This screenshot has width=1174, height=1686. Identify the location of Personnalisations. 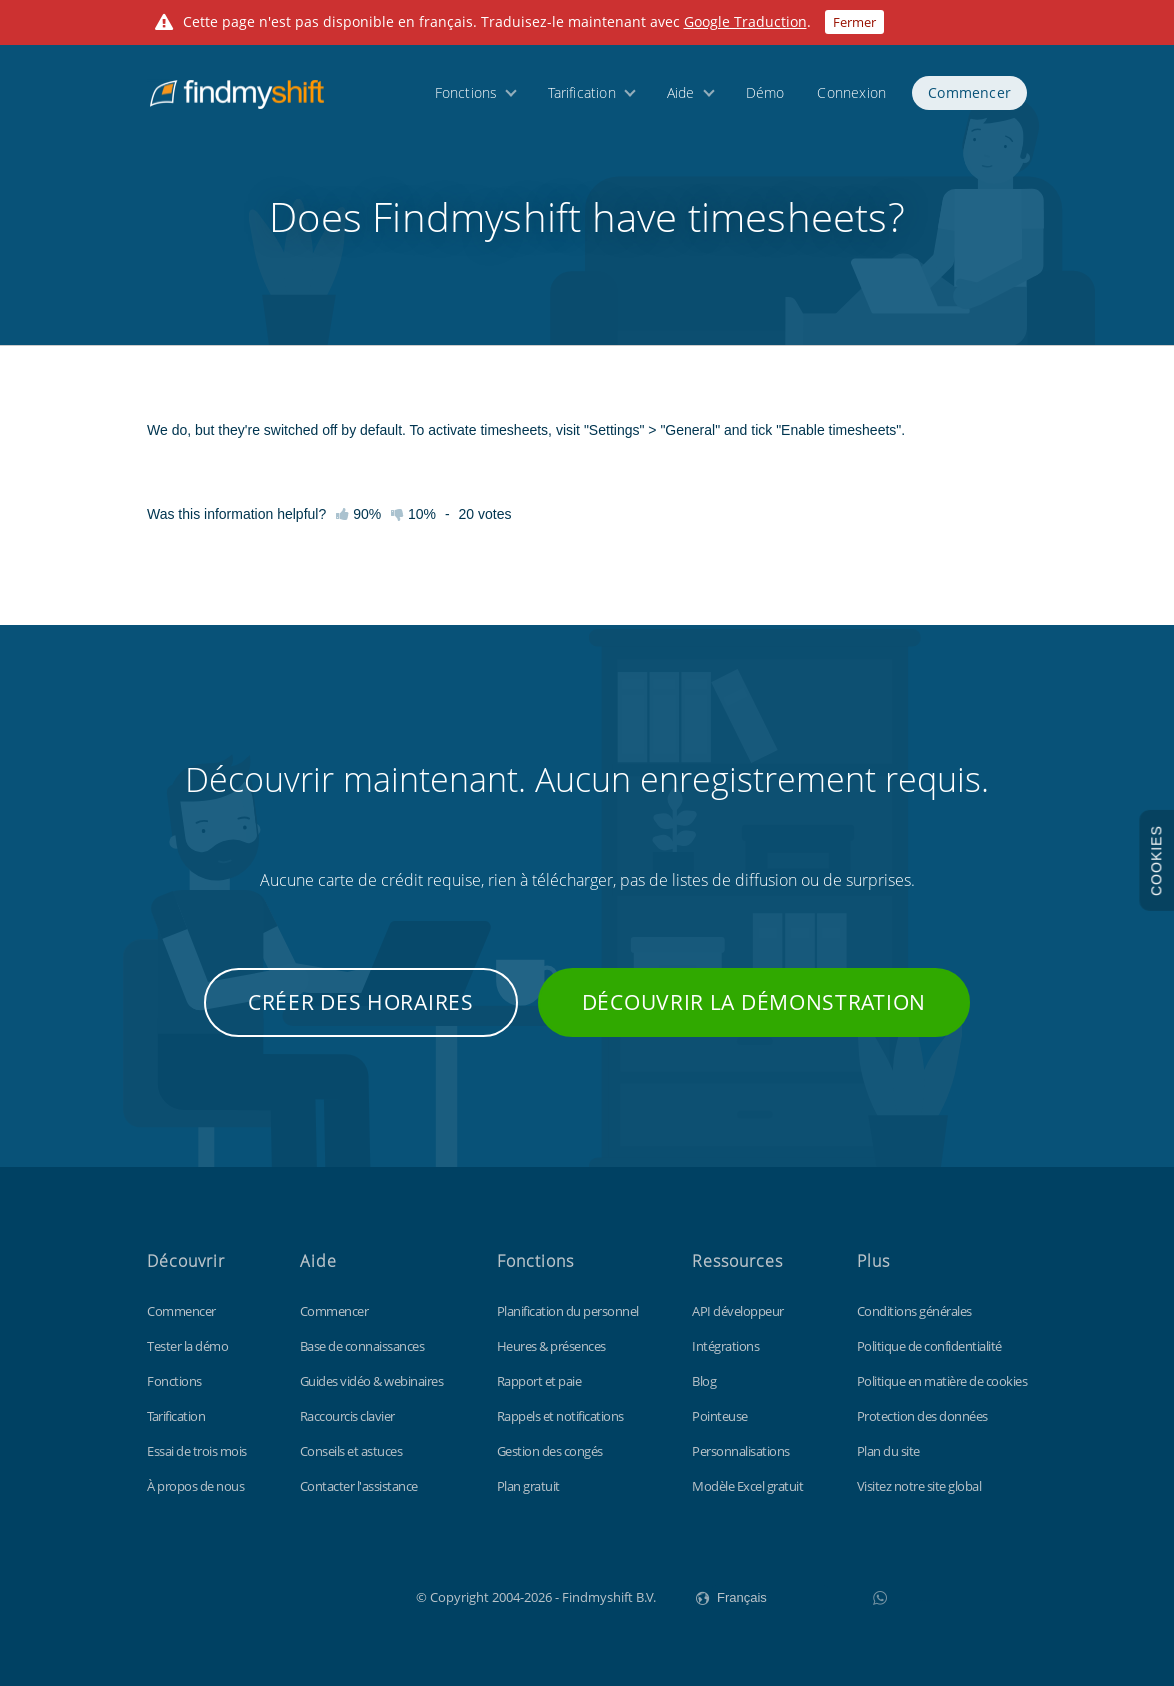
(741, 1451).